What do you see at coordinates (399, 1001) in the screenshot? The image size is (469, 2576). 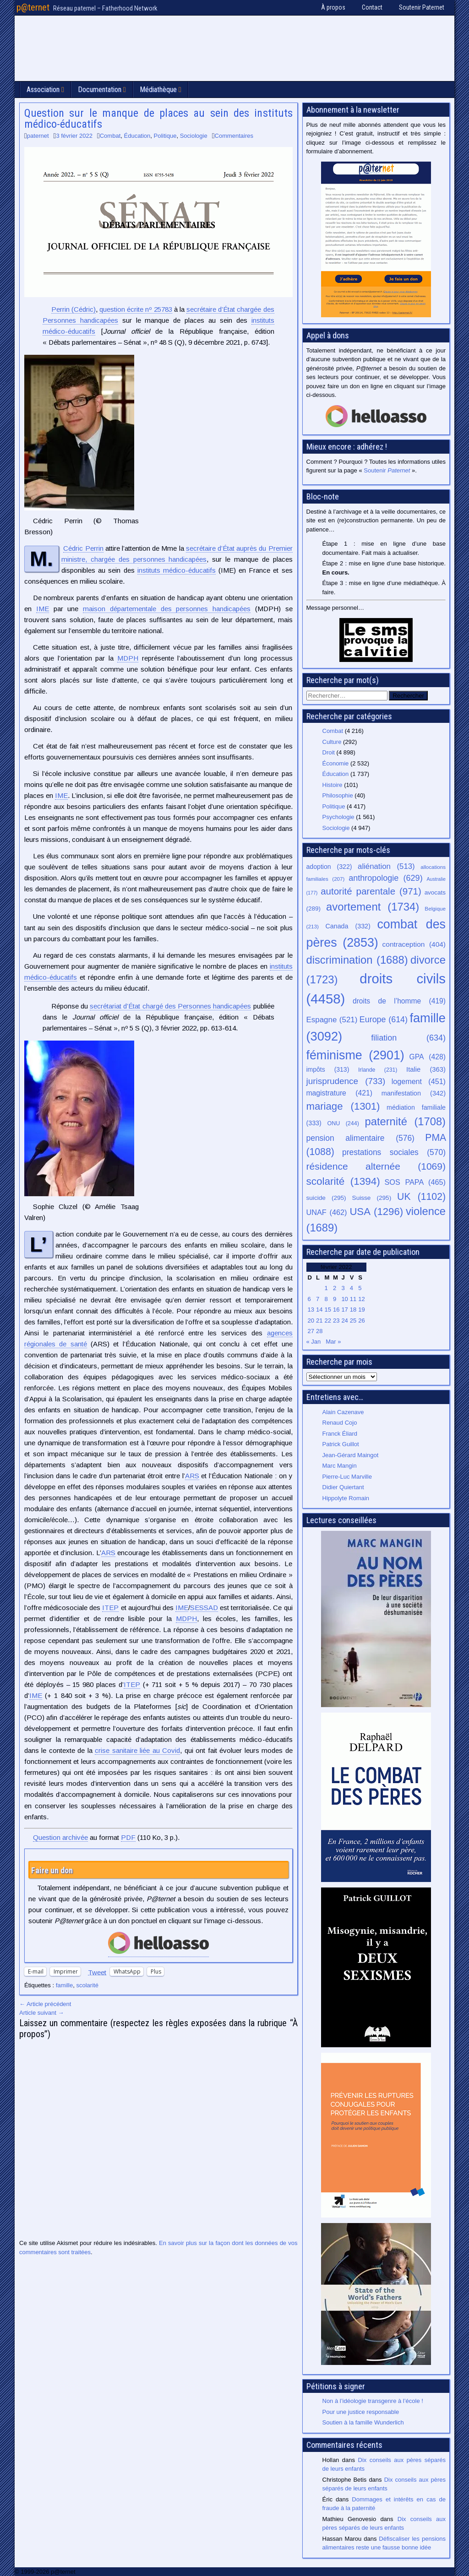 I see `droits de l’homme [droits de l’homme (419 éléments)]` at bounding box center [399, 1001].